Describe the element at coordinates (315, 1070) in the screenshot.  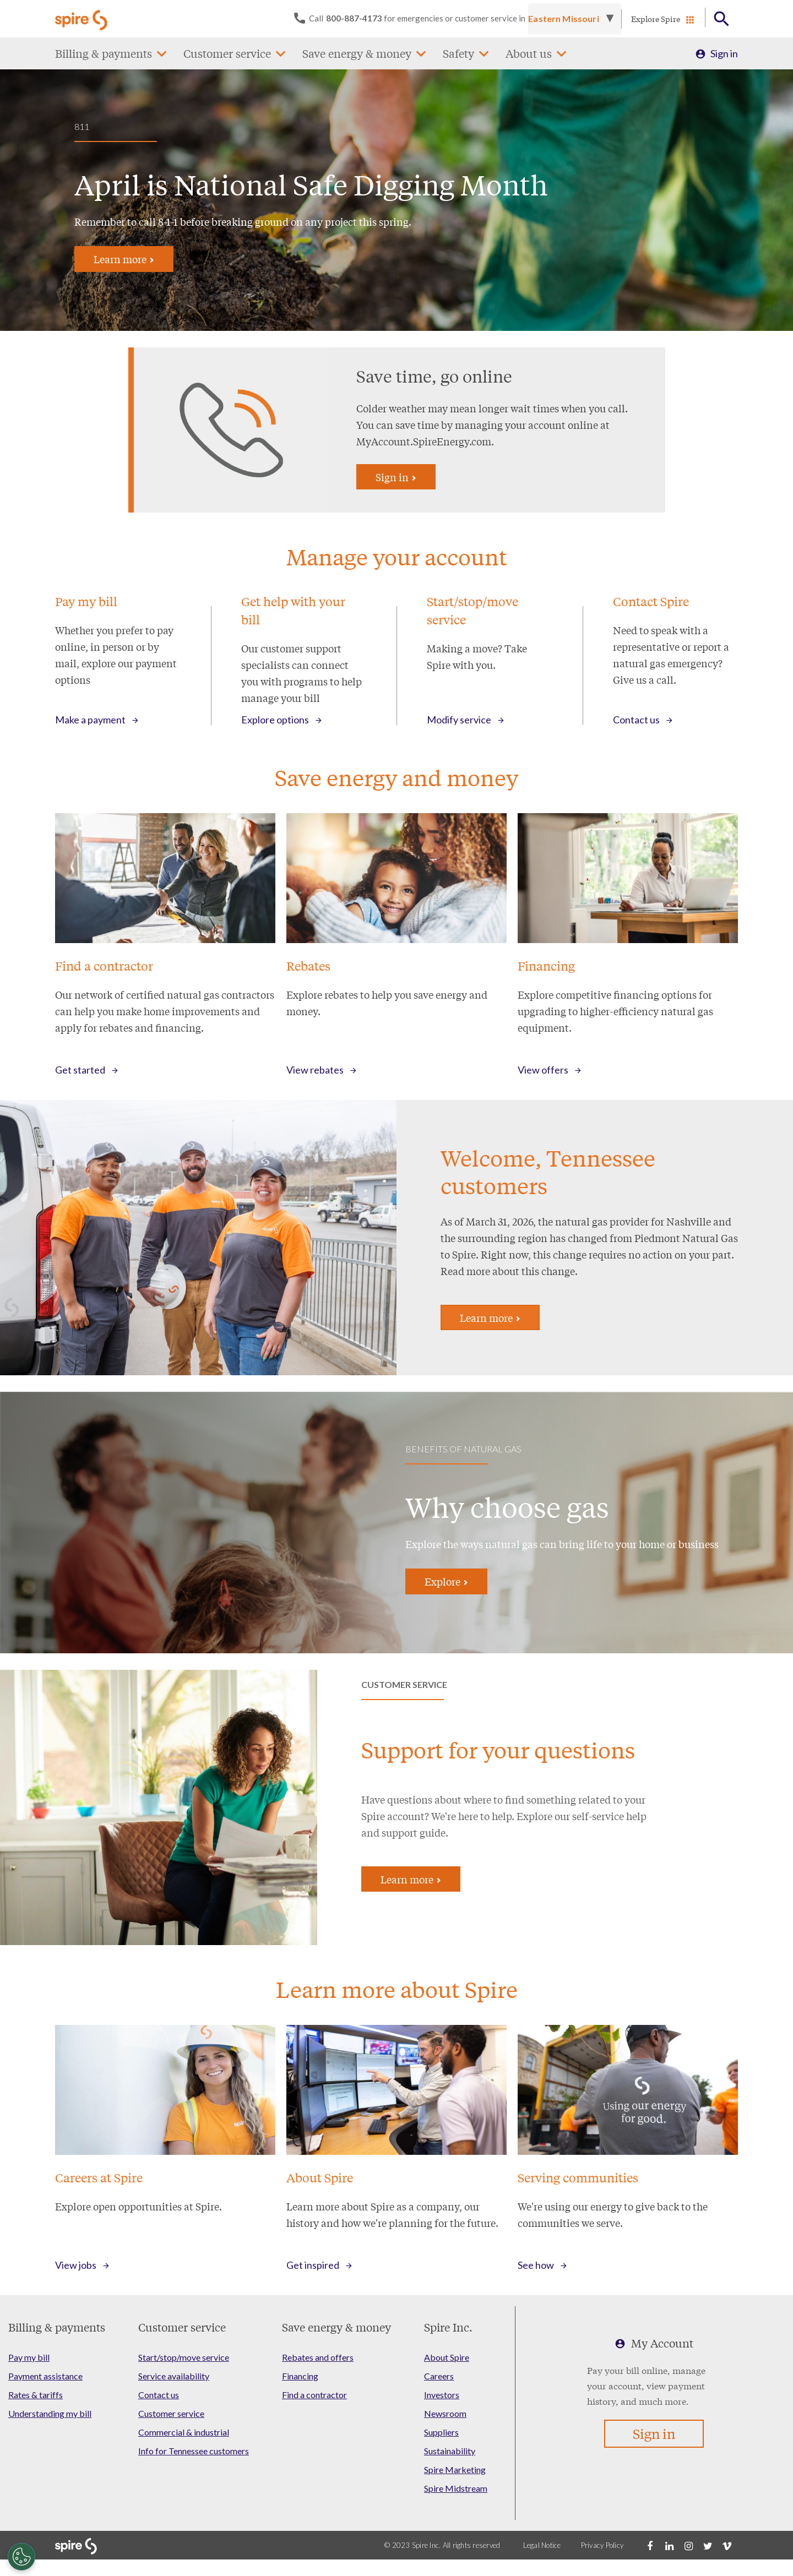
I see `View rebates` at that location.